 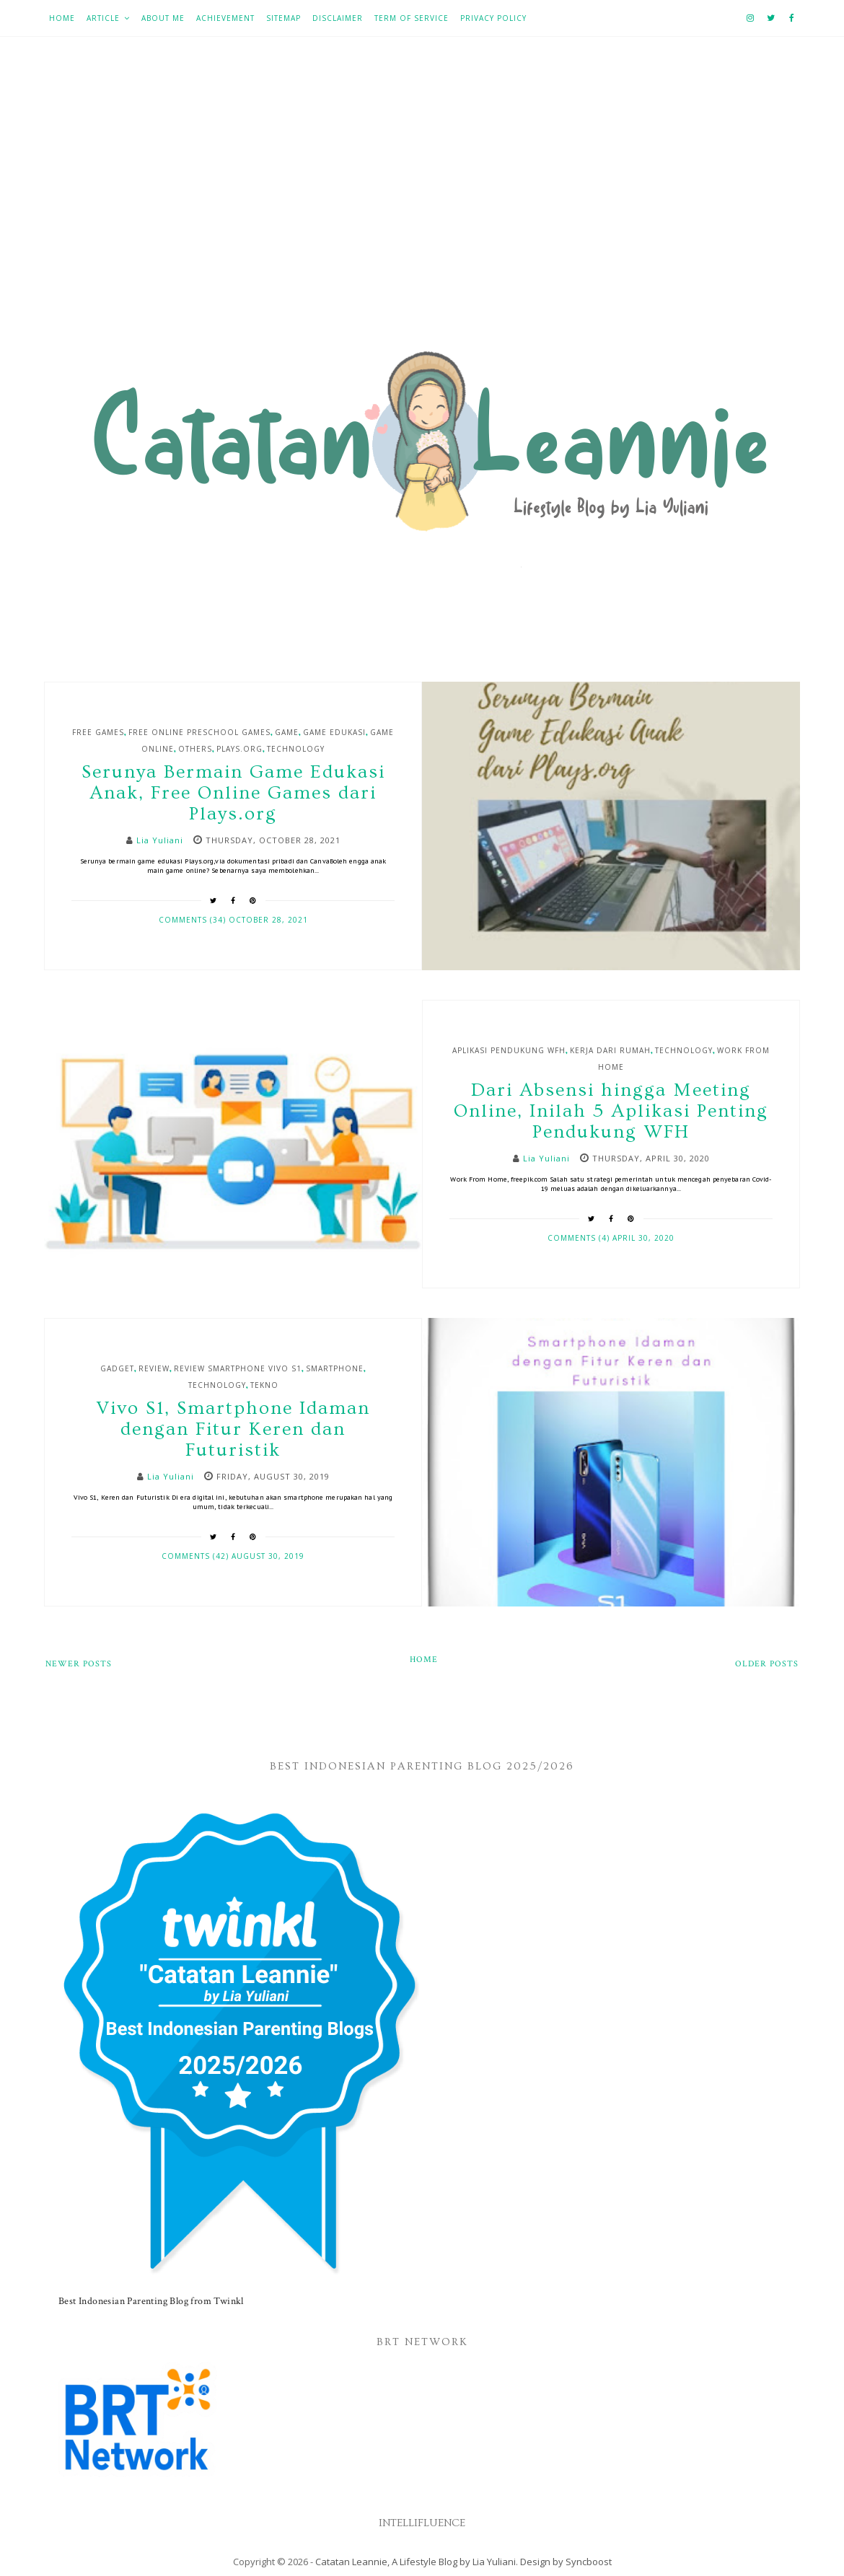 I want to click on Tekno, so click(x=264, y=1385).